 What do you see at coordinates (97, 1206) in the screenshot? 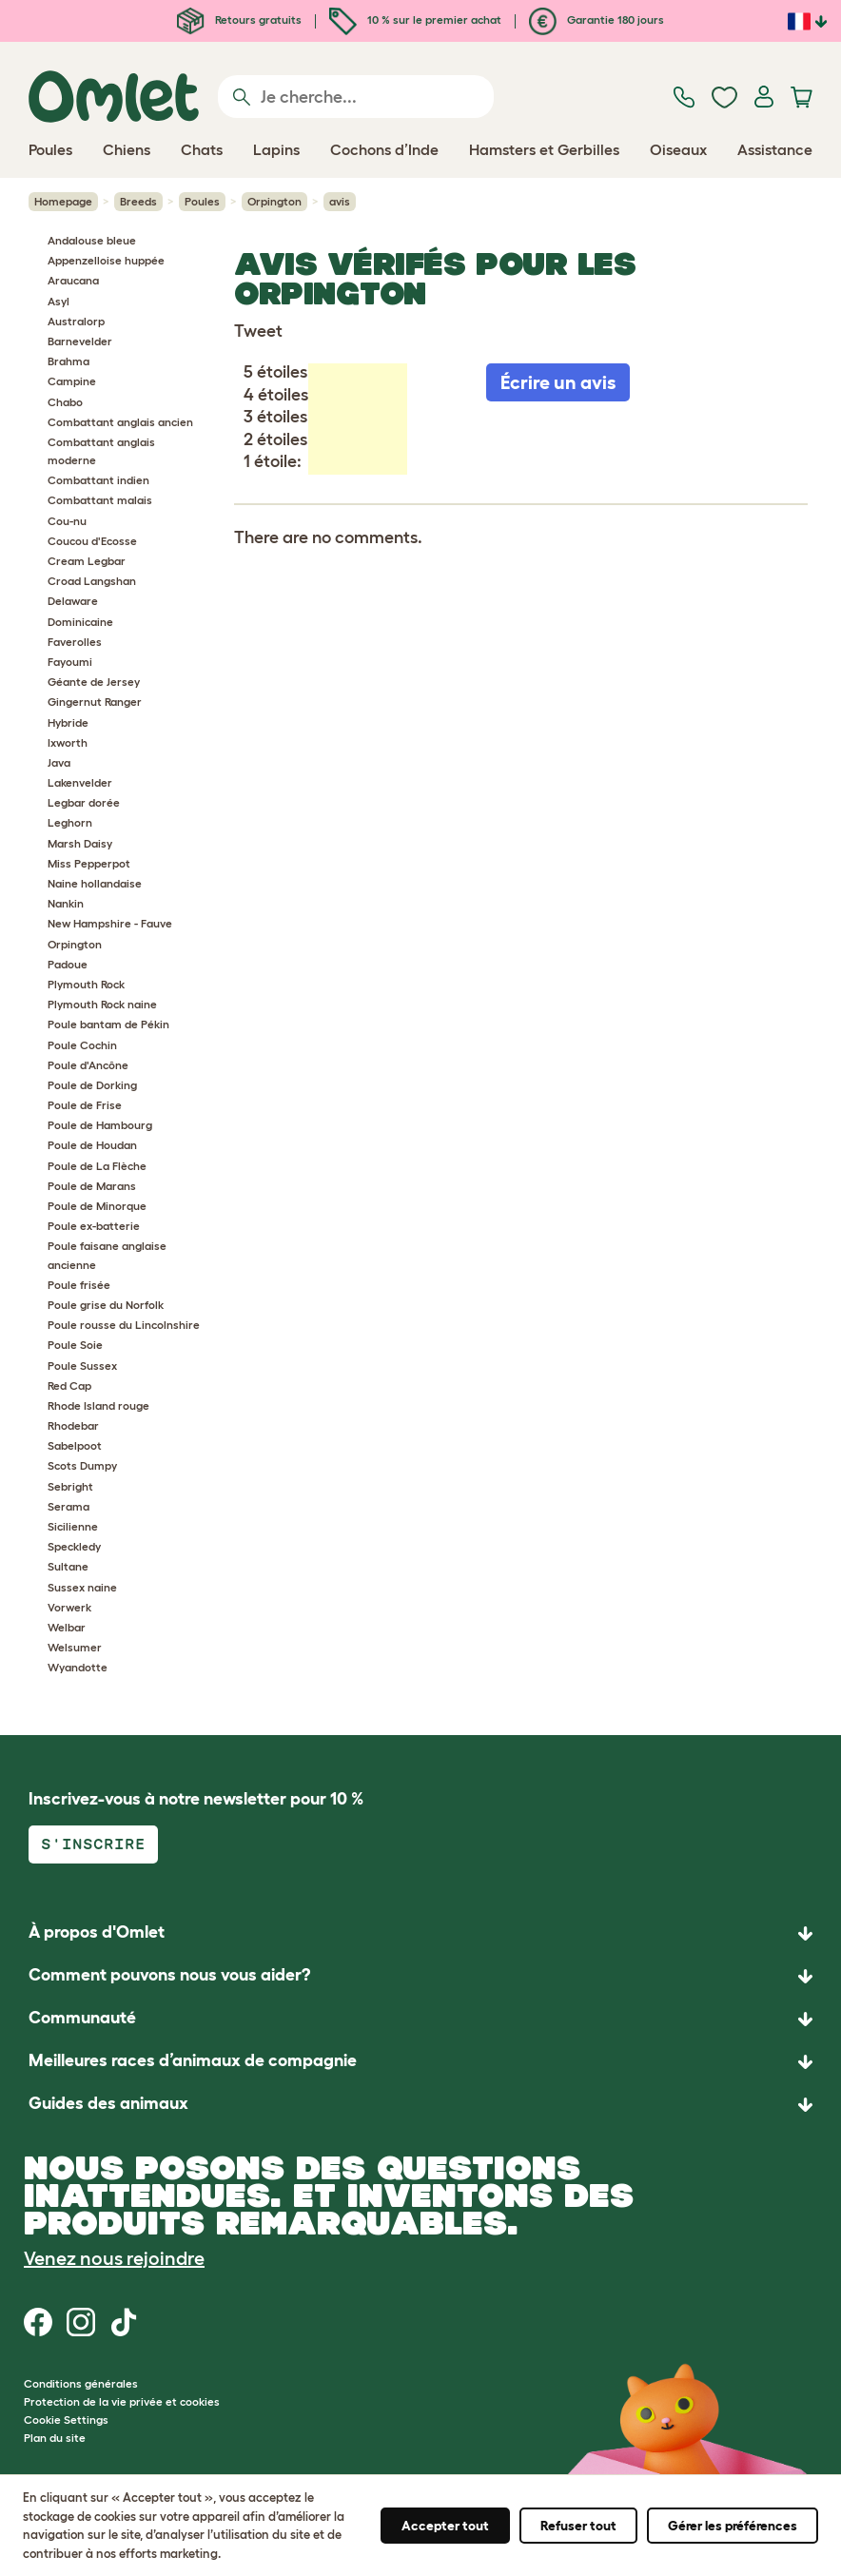
I see `Poule de Minorque` at bounding box center [97, 1206].